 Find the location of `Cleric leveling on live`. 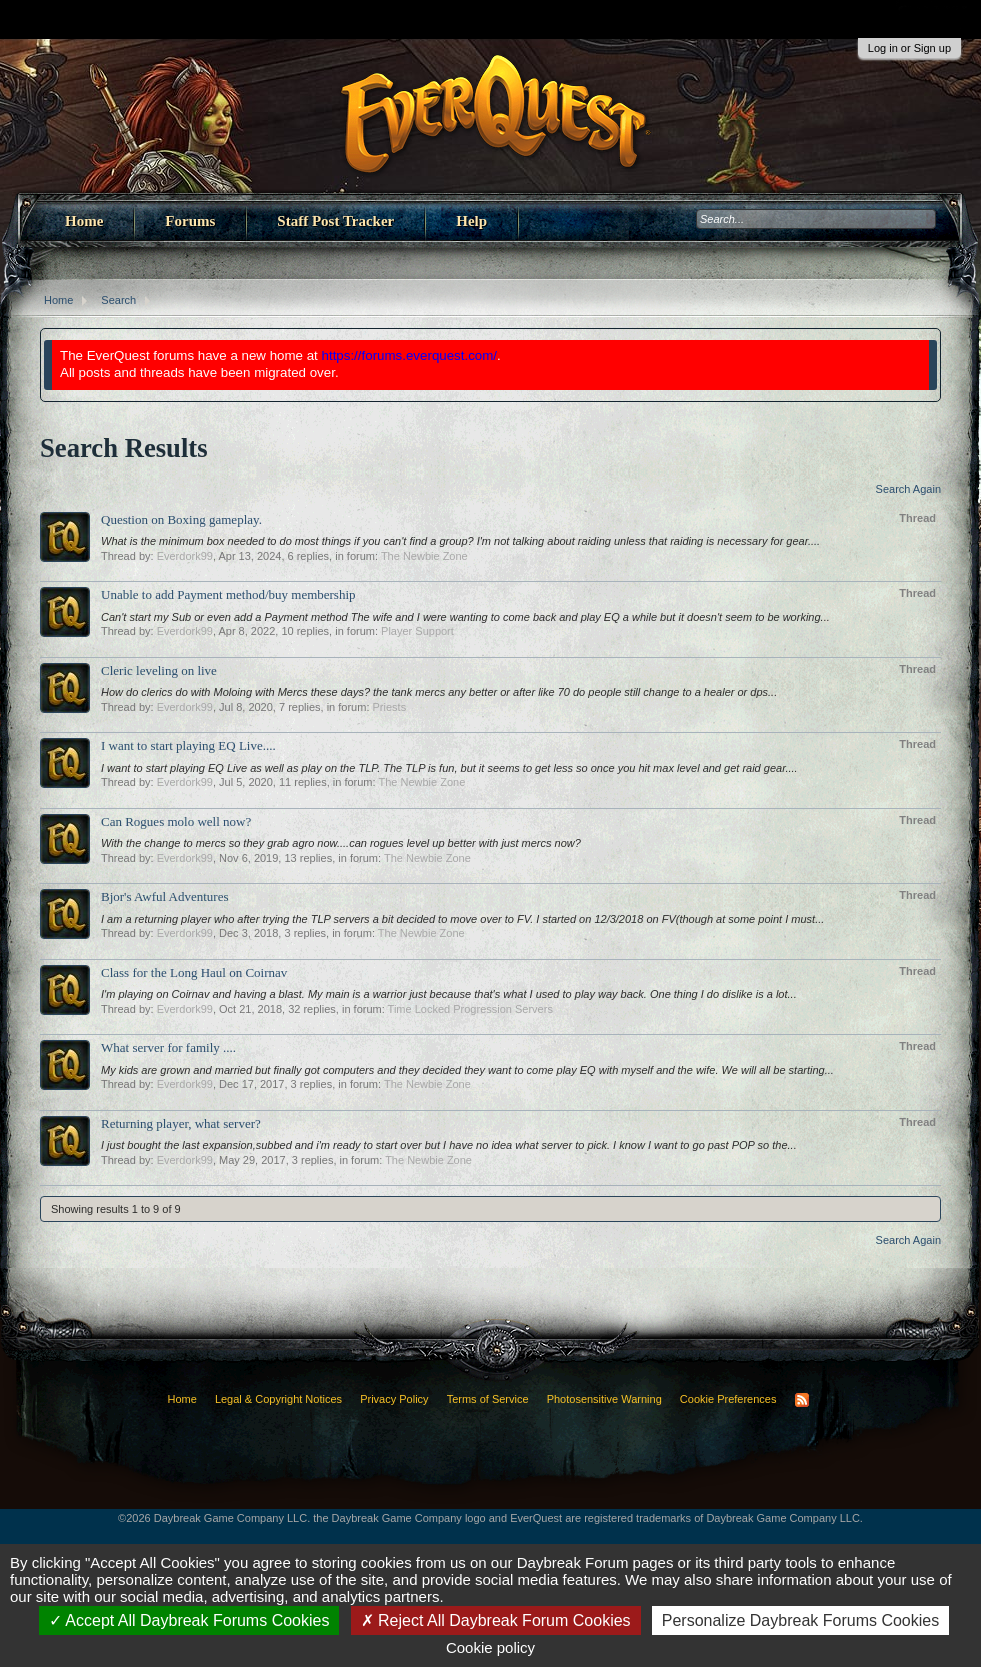

Cleric leveling on live is located at coordinates (159, 670).